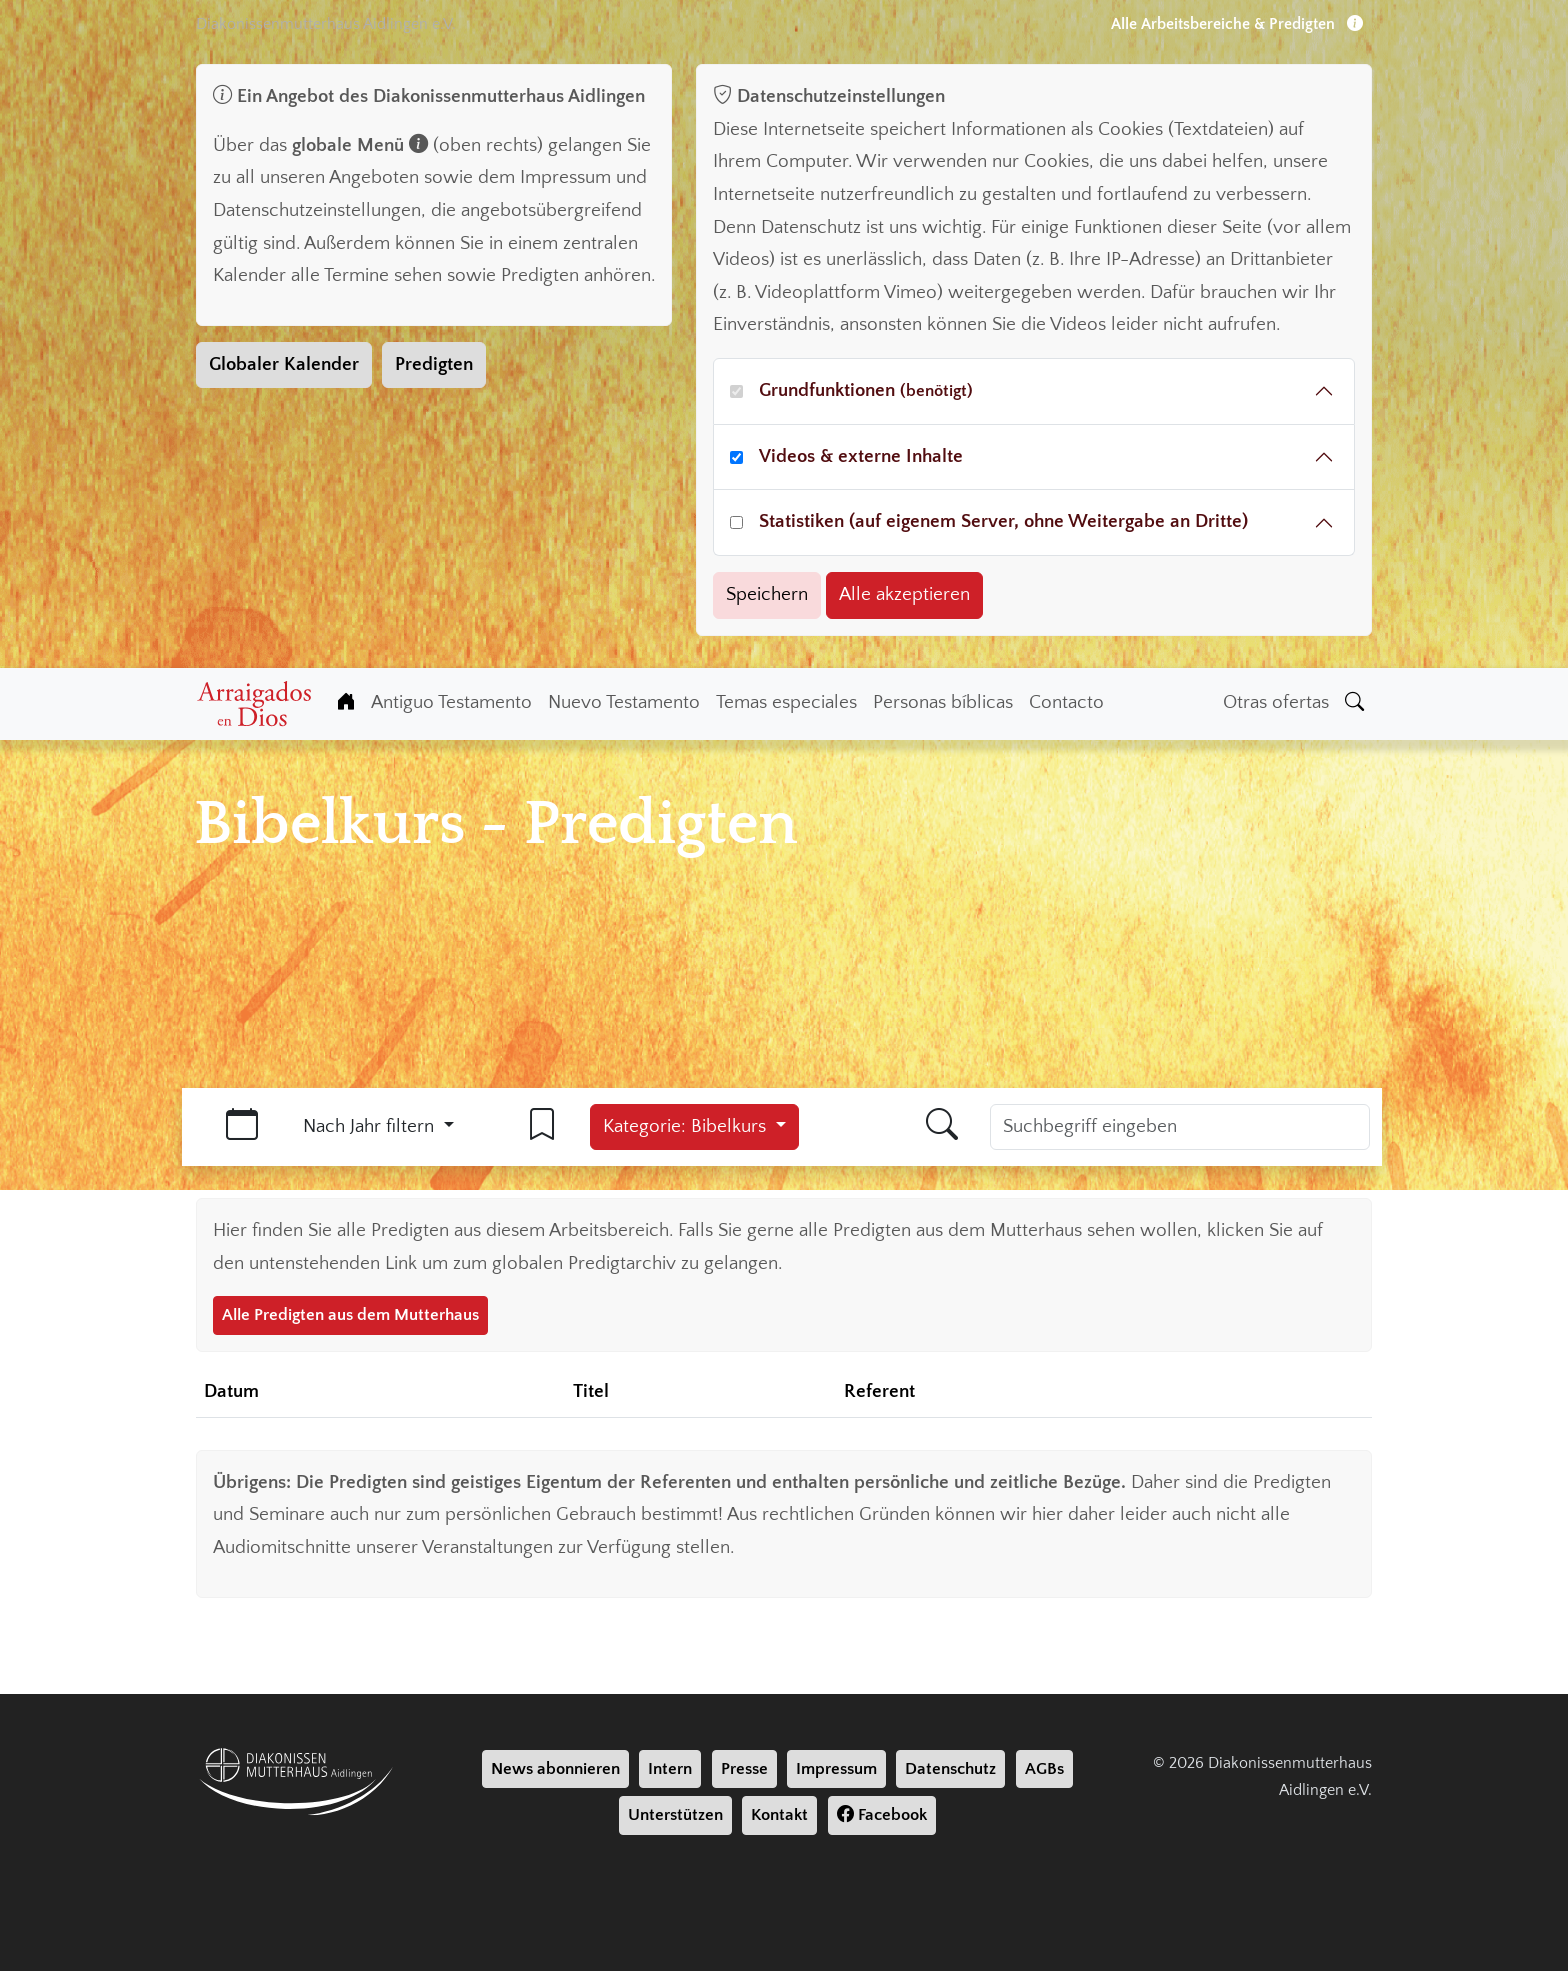  I want to click on Otras ofertas [Weiter Angebote], so click(1276, 702).